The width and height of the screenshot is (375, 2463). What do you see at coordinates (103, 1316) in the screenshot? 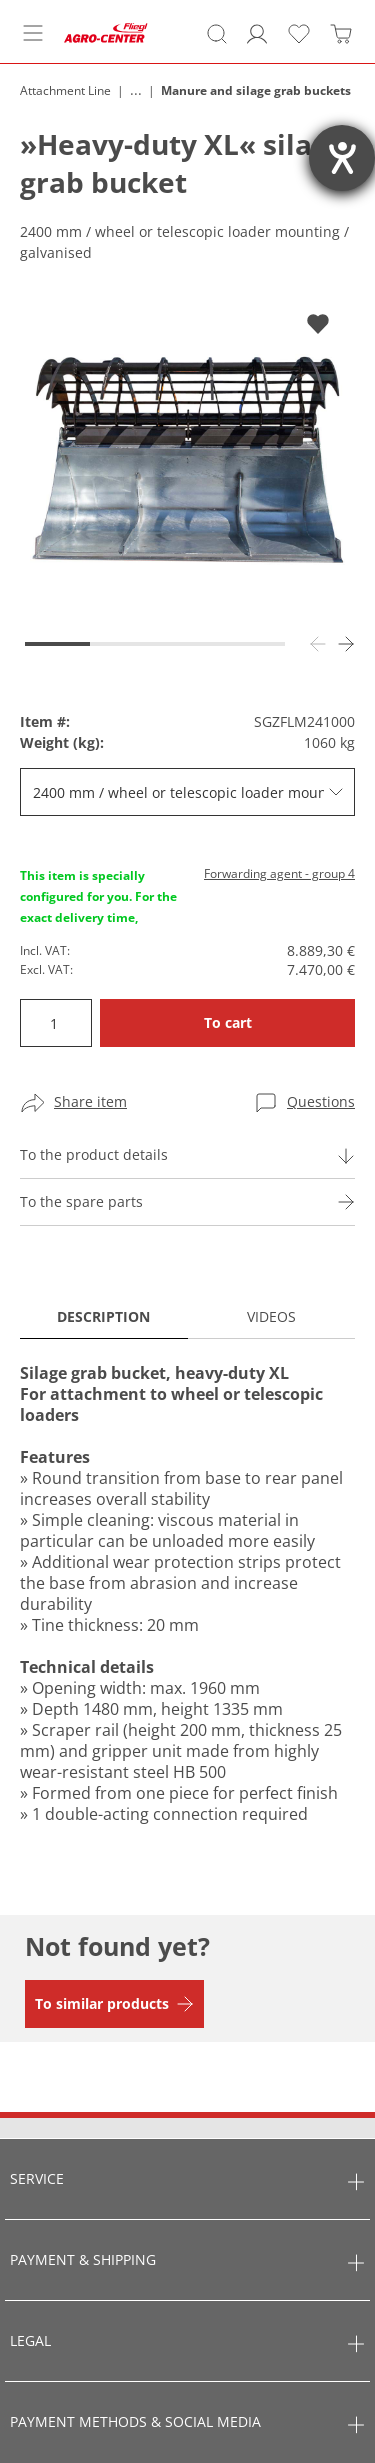
I see `Description` at bounding box center [103, 1316].